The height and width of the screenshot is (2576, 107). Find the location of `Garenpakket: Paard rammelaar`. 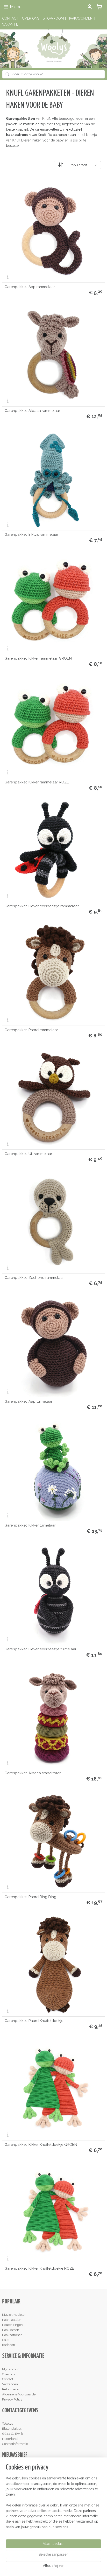

Garenpakket: Paard rammelaar is located at coordinates (31, 1030).